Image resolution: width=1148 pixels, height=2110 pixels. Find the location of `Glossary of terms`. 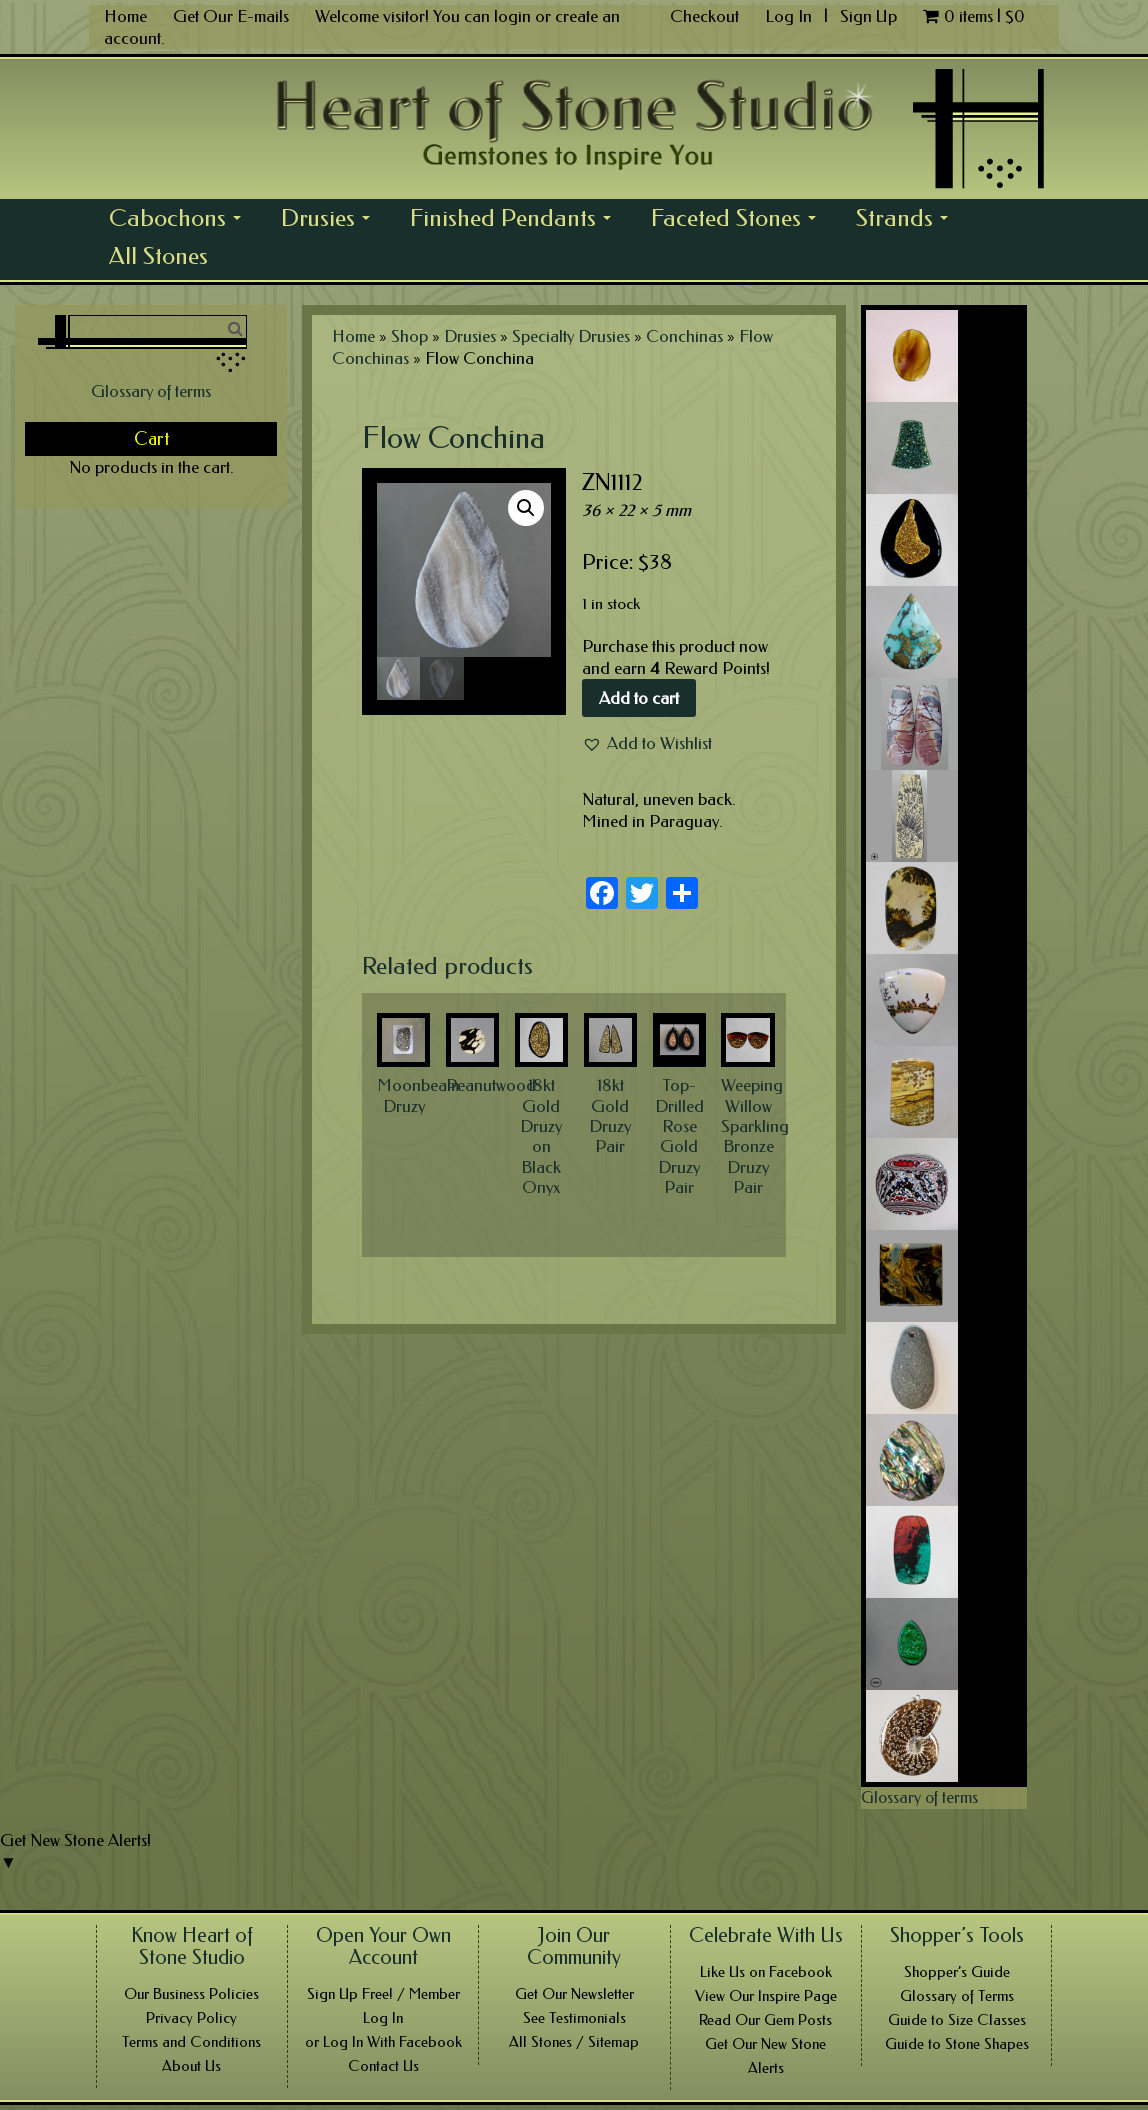

Glossary of terms is located at coordinates (151, 391).